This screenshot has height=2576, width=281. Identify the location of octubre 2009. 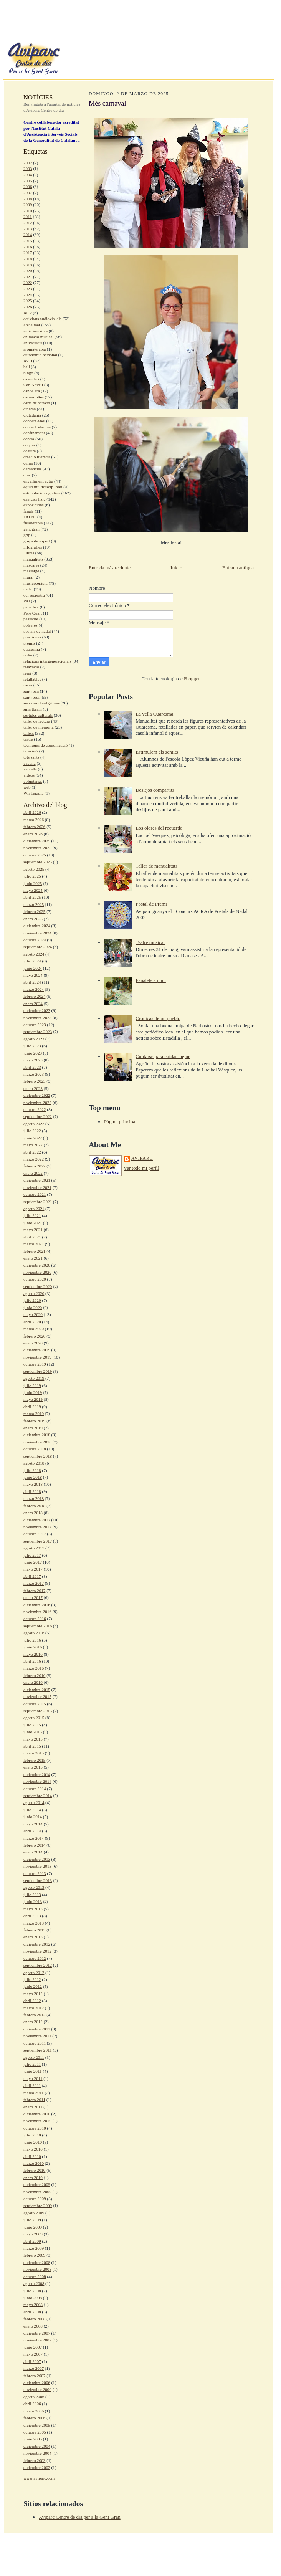
(34, 2198).